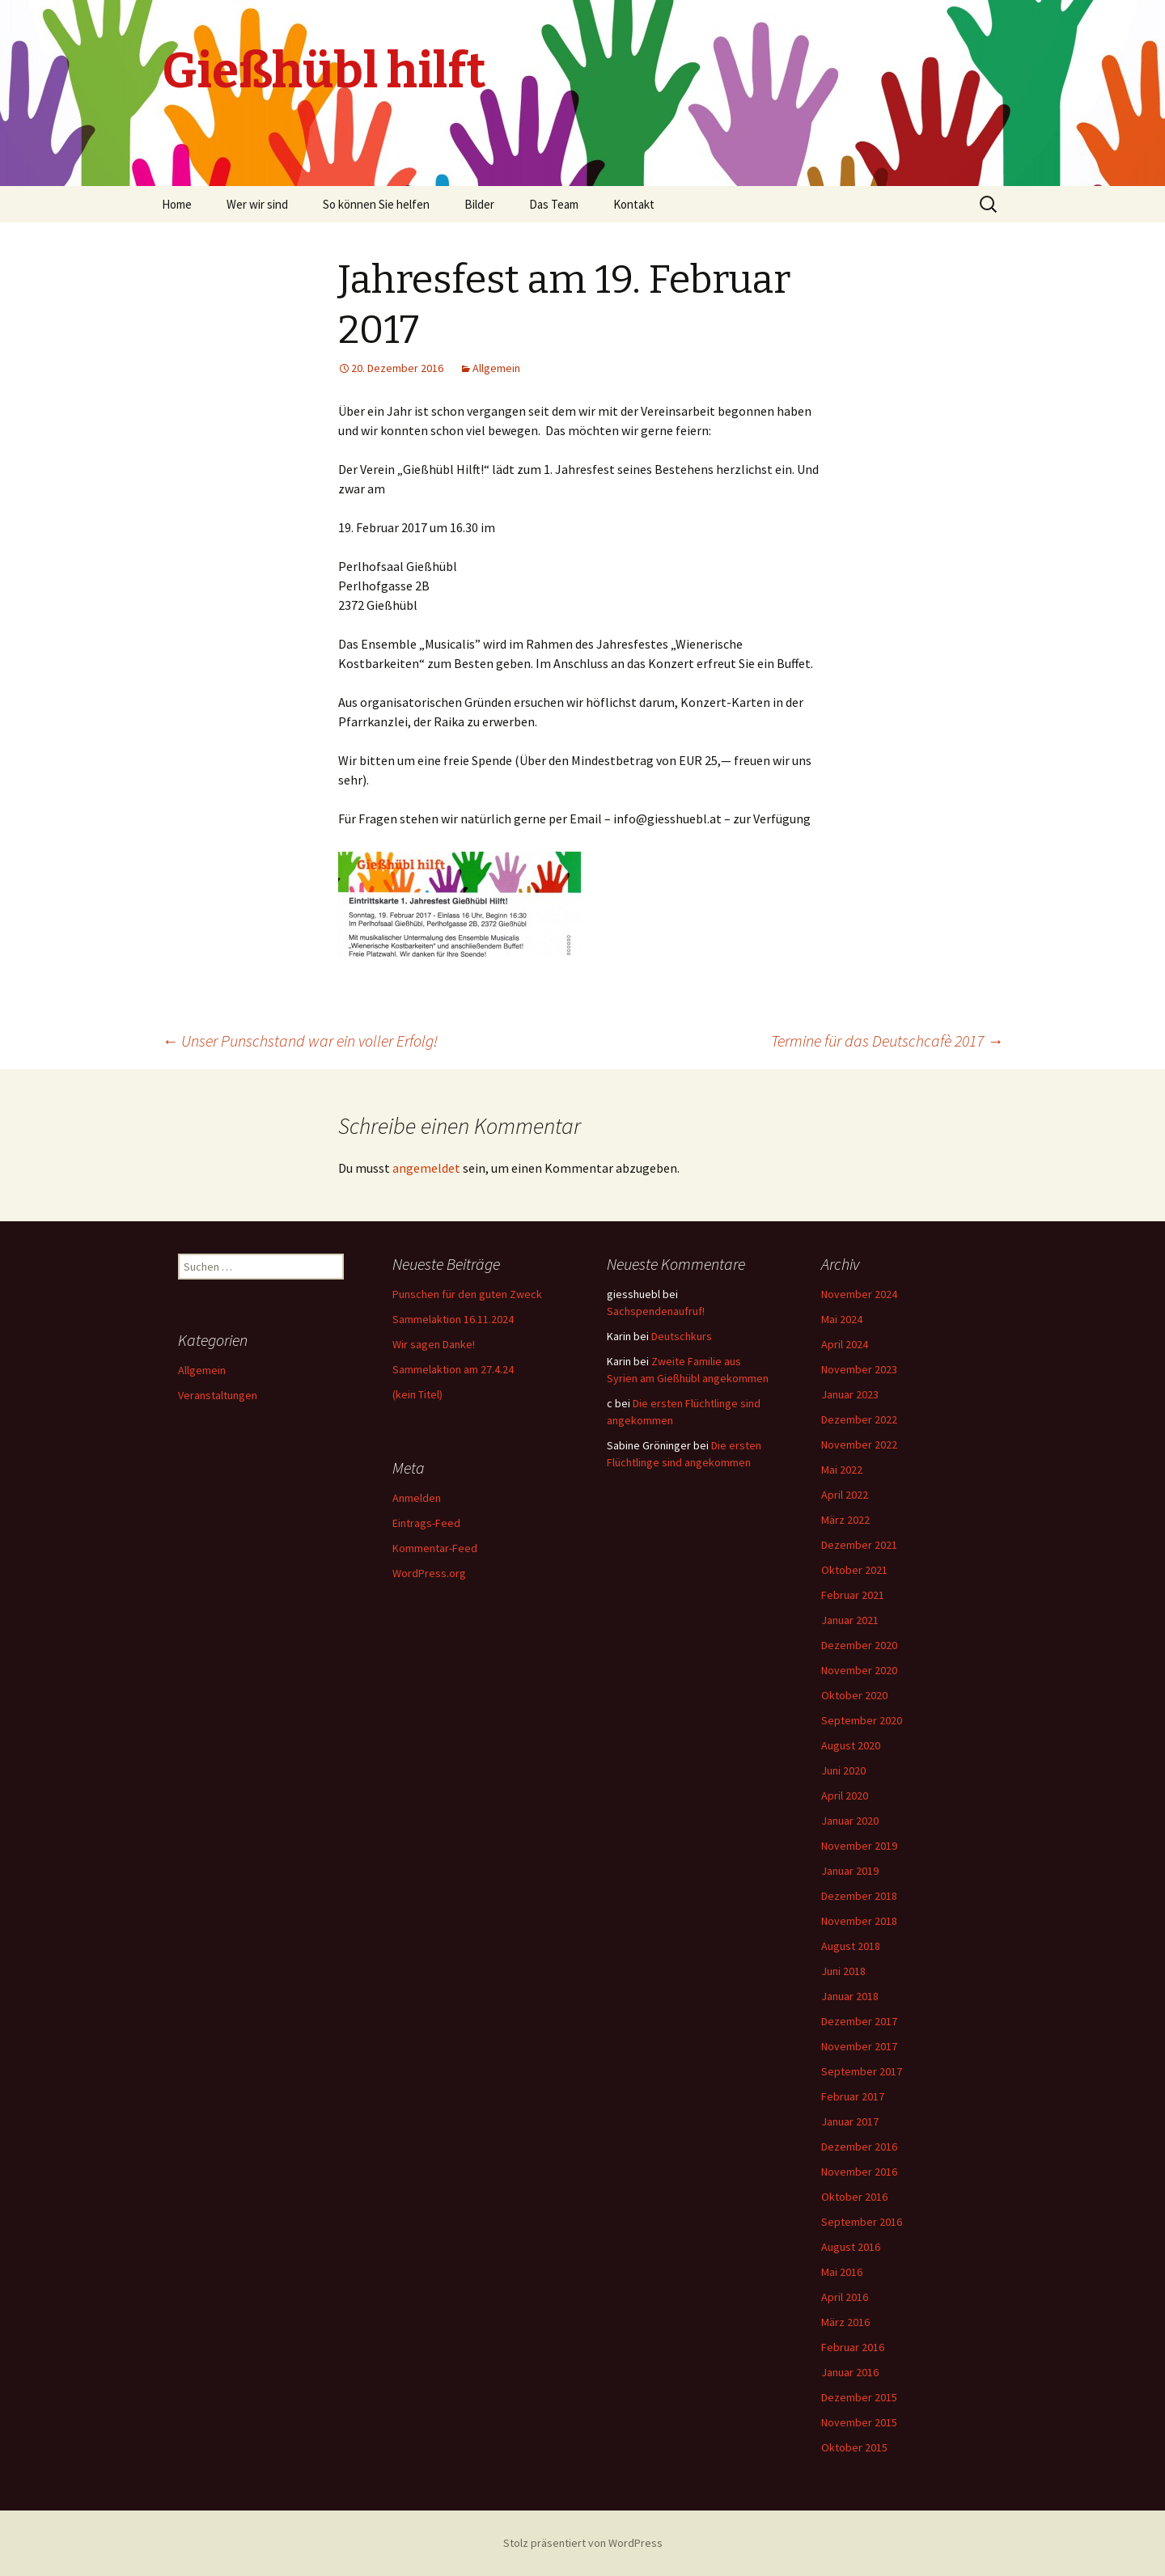 This screenshot has width=1165, height=2576. I want to click on Dezember 2021, so click(859, 1545).